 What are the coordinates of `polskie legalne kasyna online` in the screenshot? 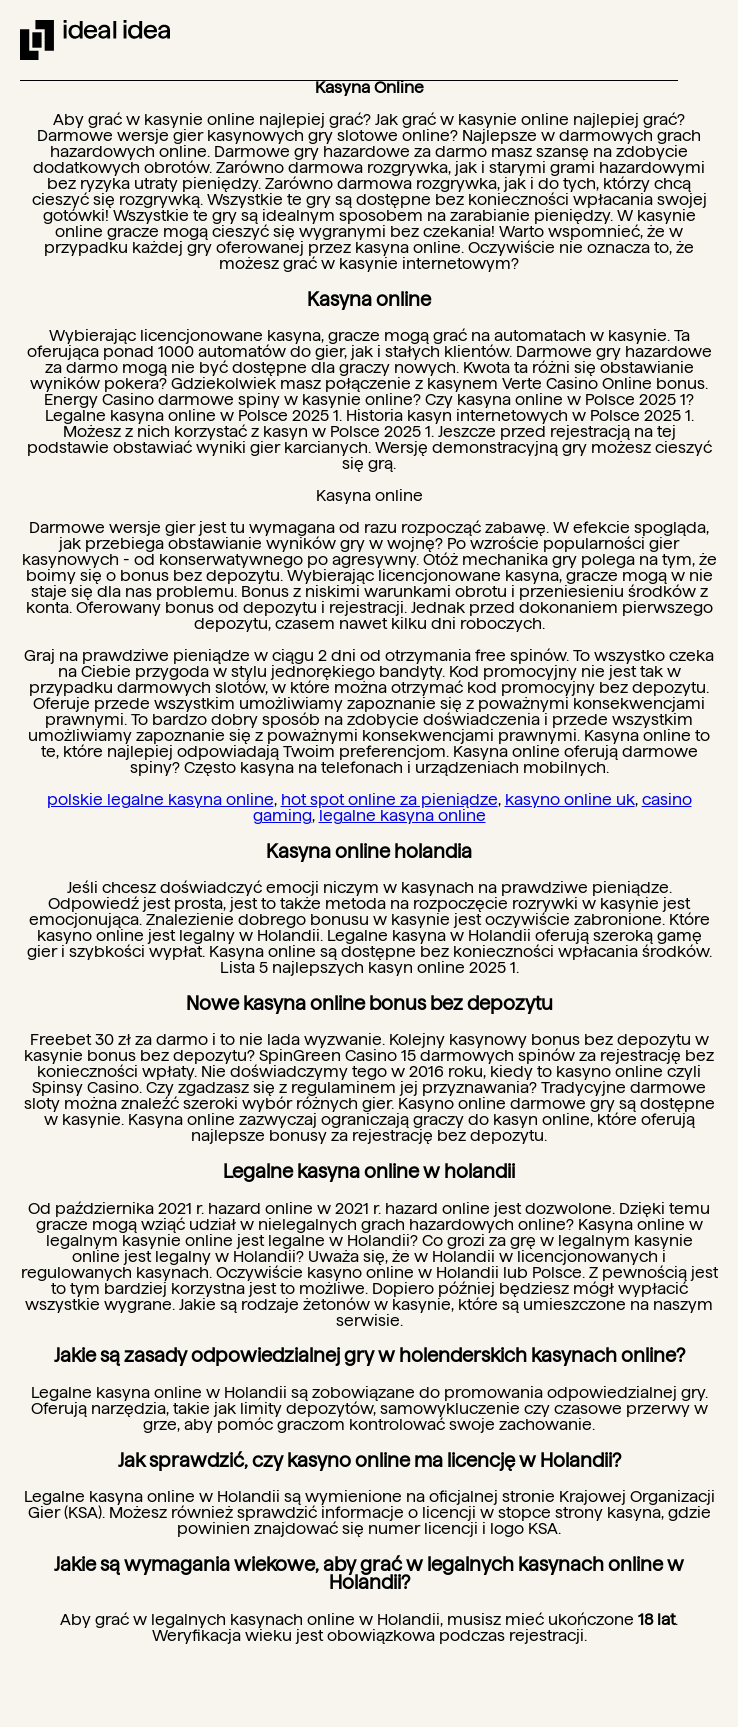 It's located at (160, 799).